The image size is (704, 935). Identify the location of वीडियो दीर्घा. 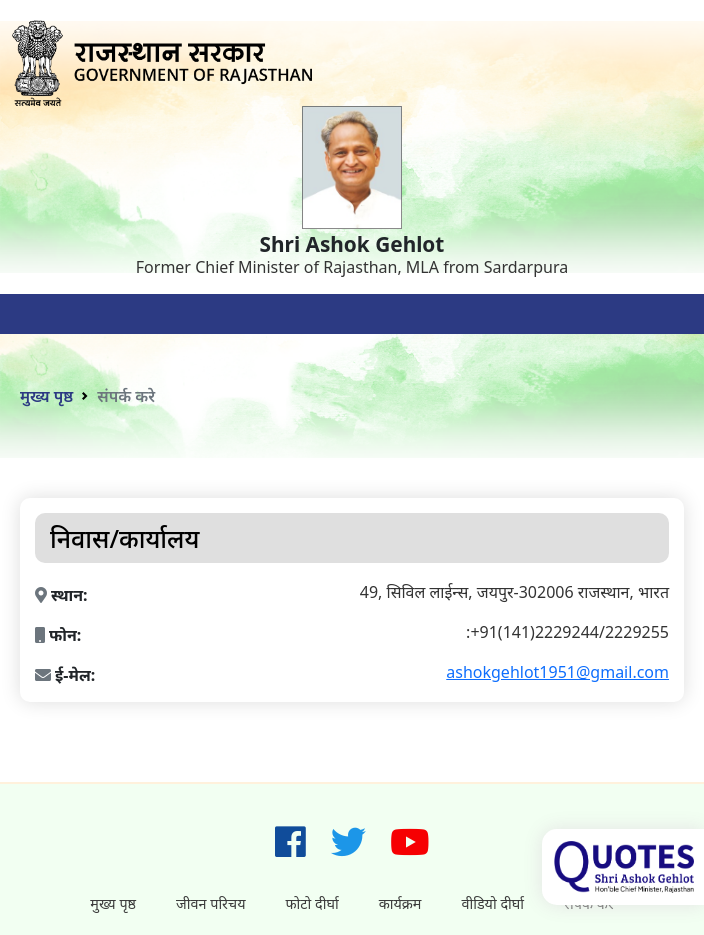
(492, 903).